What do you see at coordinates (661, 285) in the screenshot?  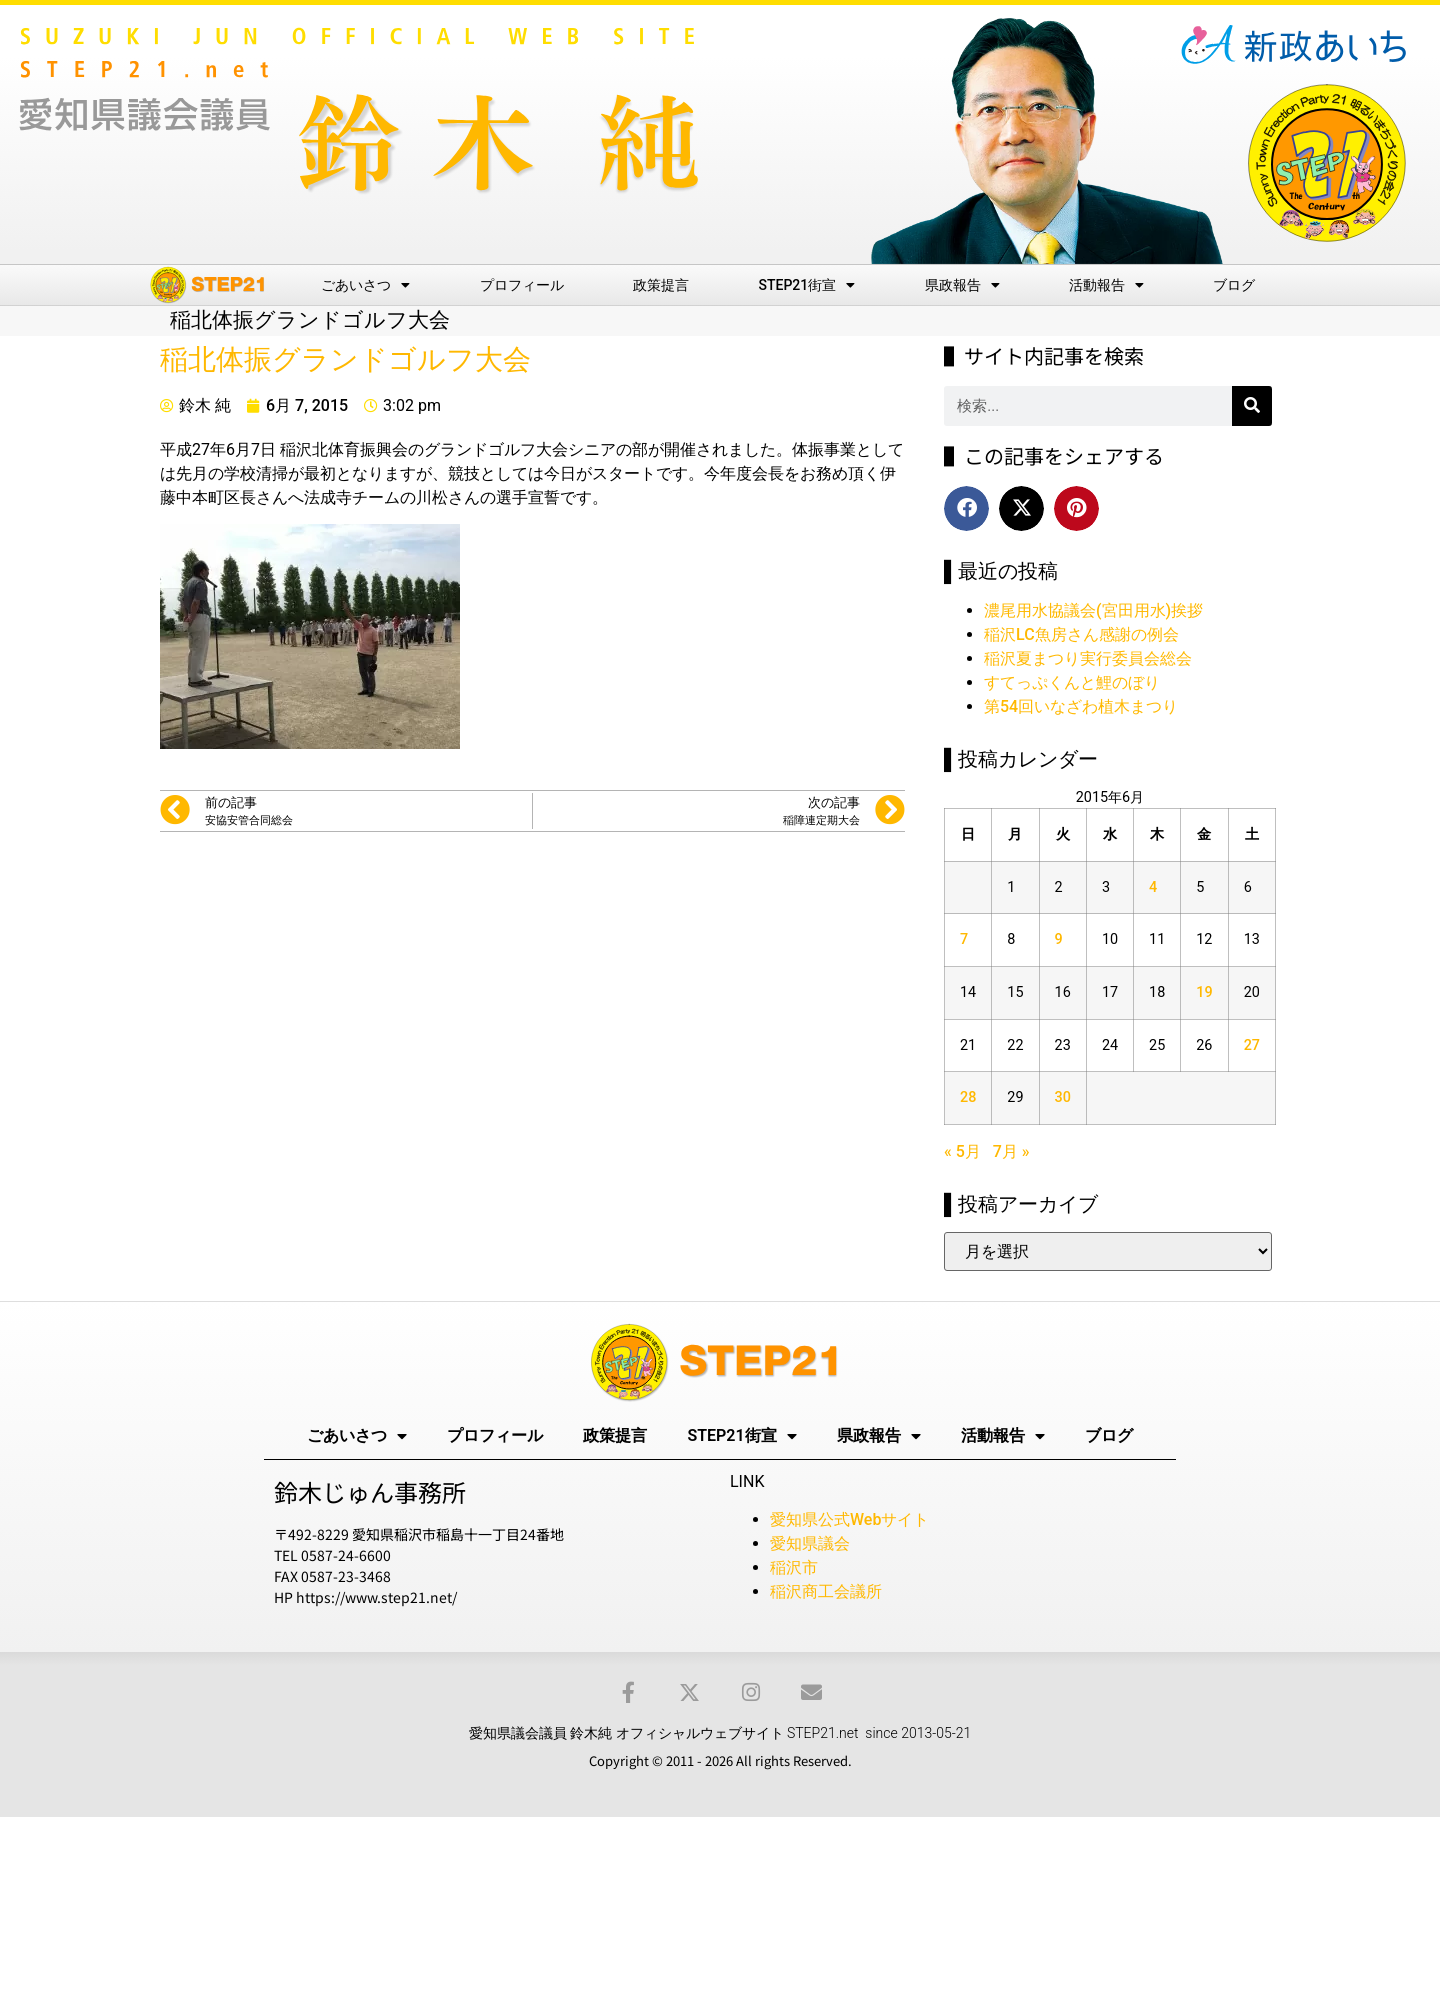 I see `政策提言` at bounding box center [661, 285].